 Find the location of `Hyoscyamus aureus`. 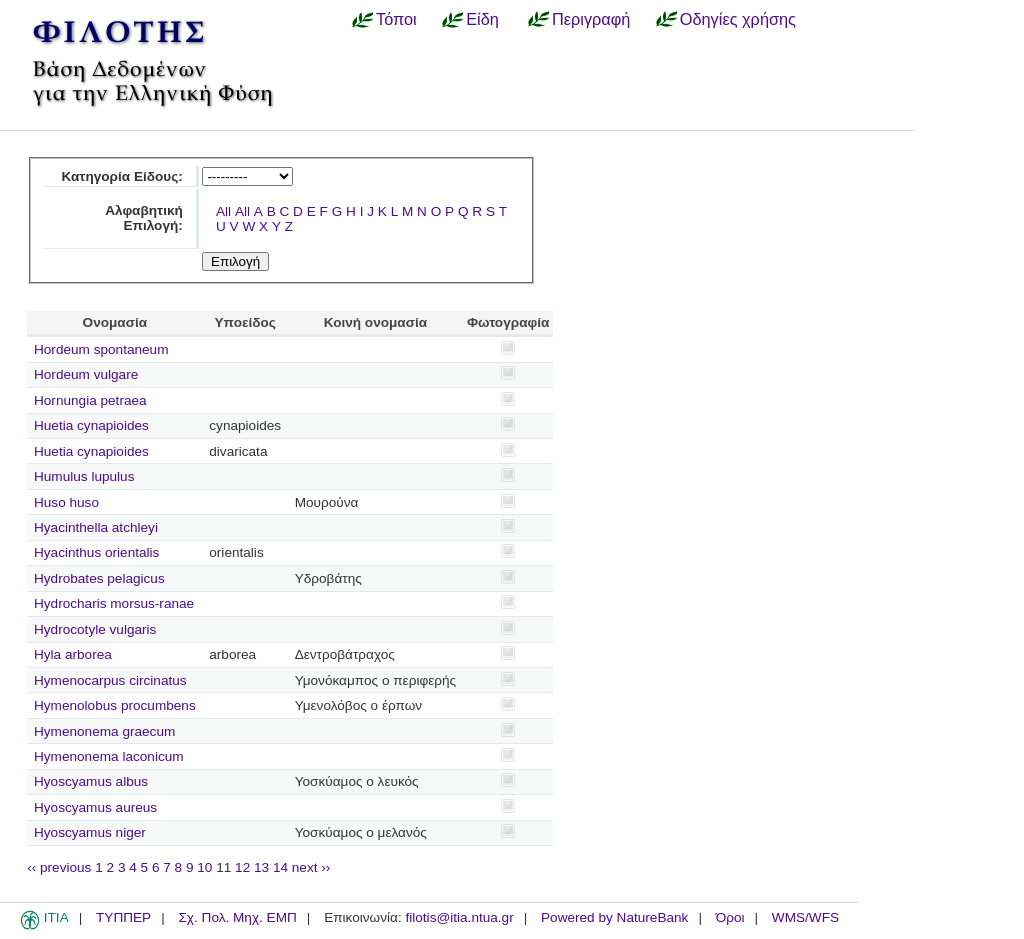

Hyoscyamus aureus is located at coordinates (95, 807).